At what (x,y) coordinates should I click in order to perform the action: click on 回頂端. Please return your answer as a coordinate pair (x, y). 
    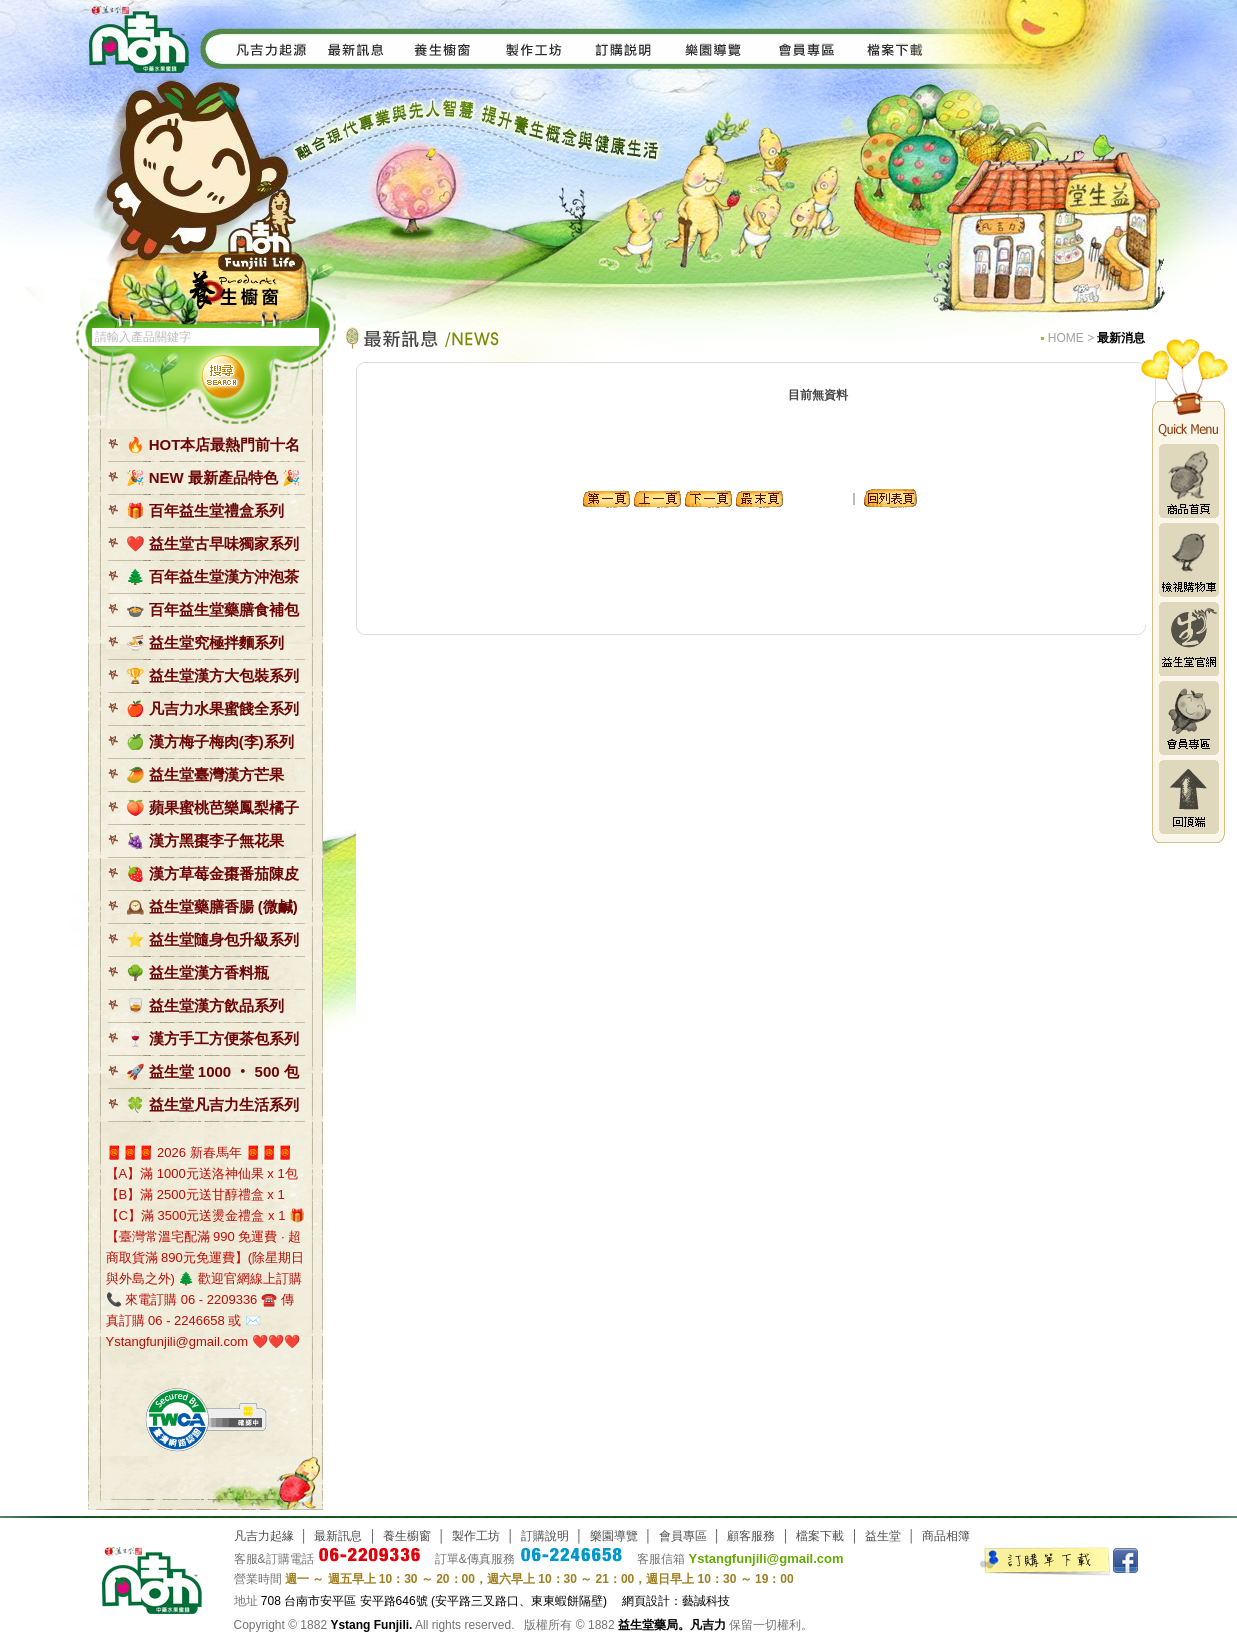
    Looking at the image, I should click on (1189, 797).